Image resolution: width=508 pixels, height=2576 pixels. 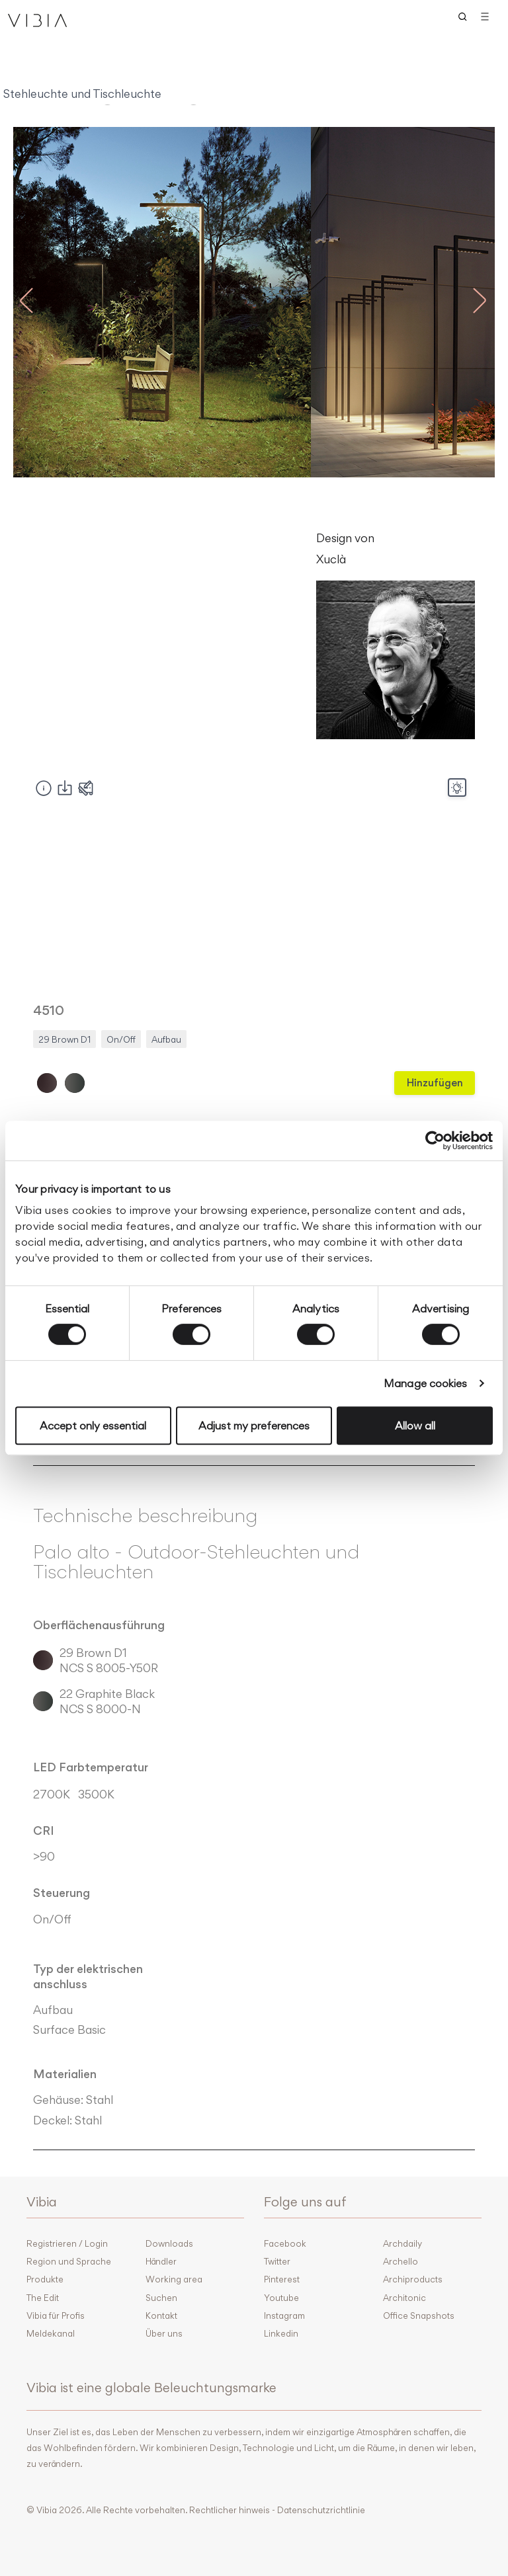 What do you see at coordinates (281, 2297) in the screenshot?
I see `Youtube` at bounding box center [281, 2297].